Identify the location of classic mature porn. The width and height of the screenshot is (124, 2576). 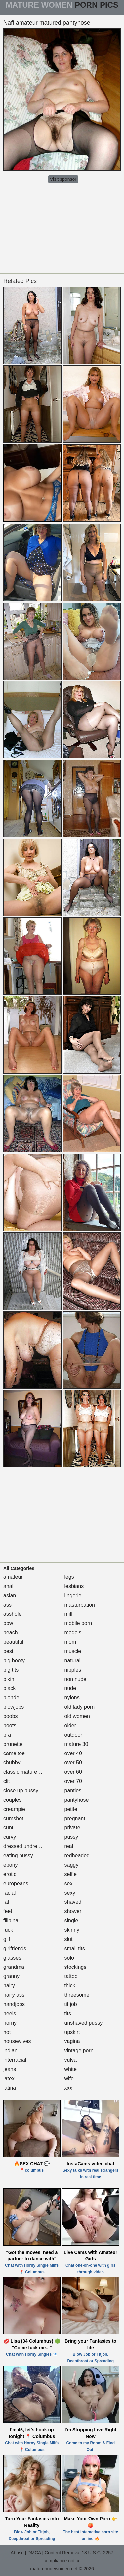
(26, 1772).